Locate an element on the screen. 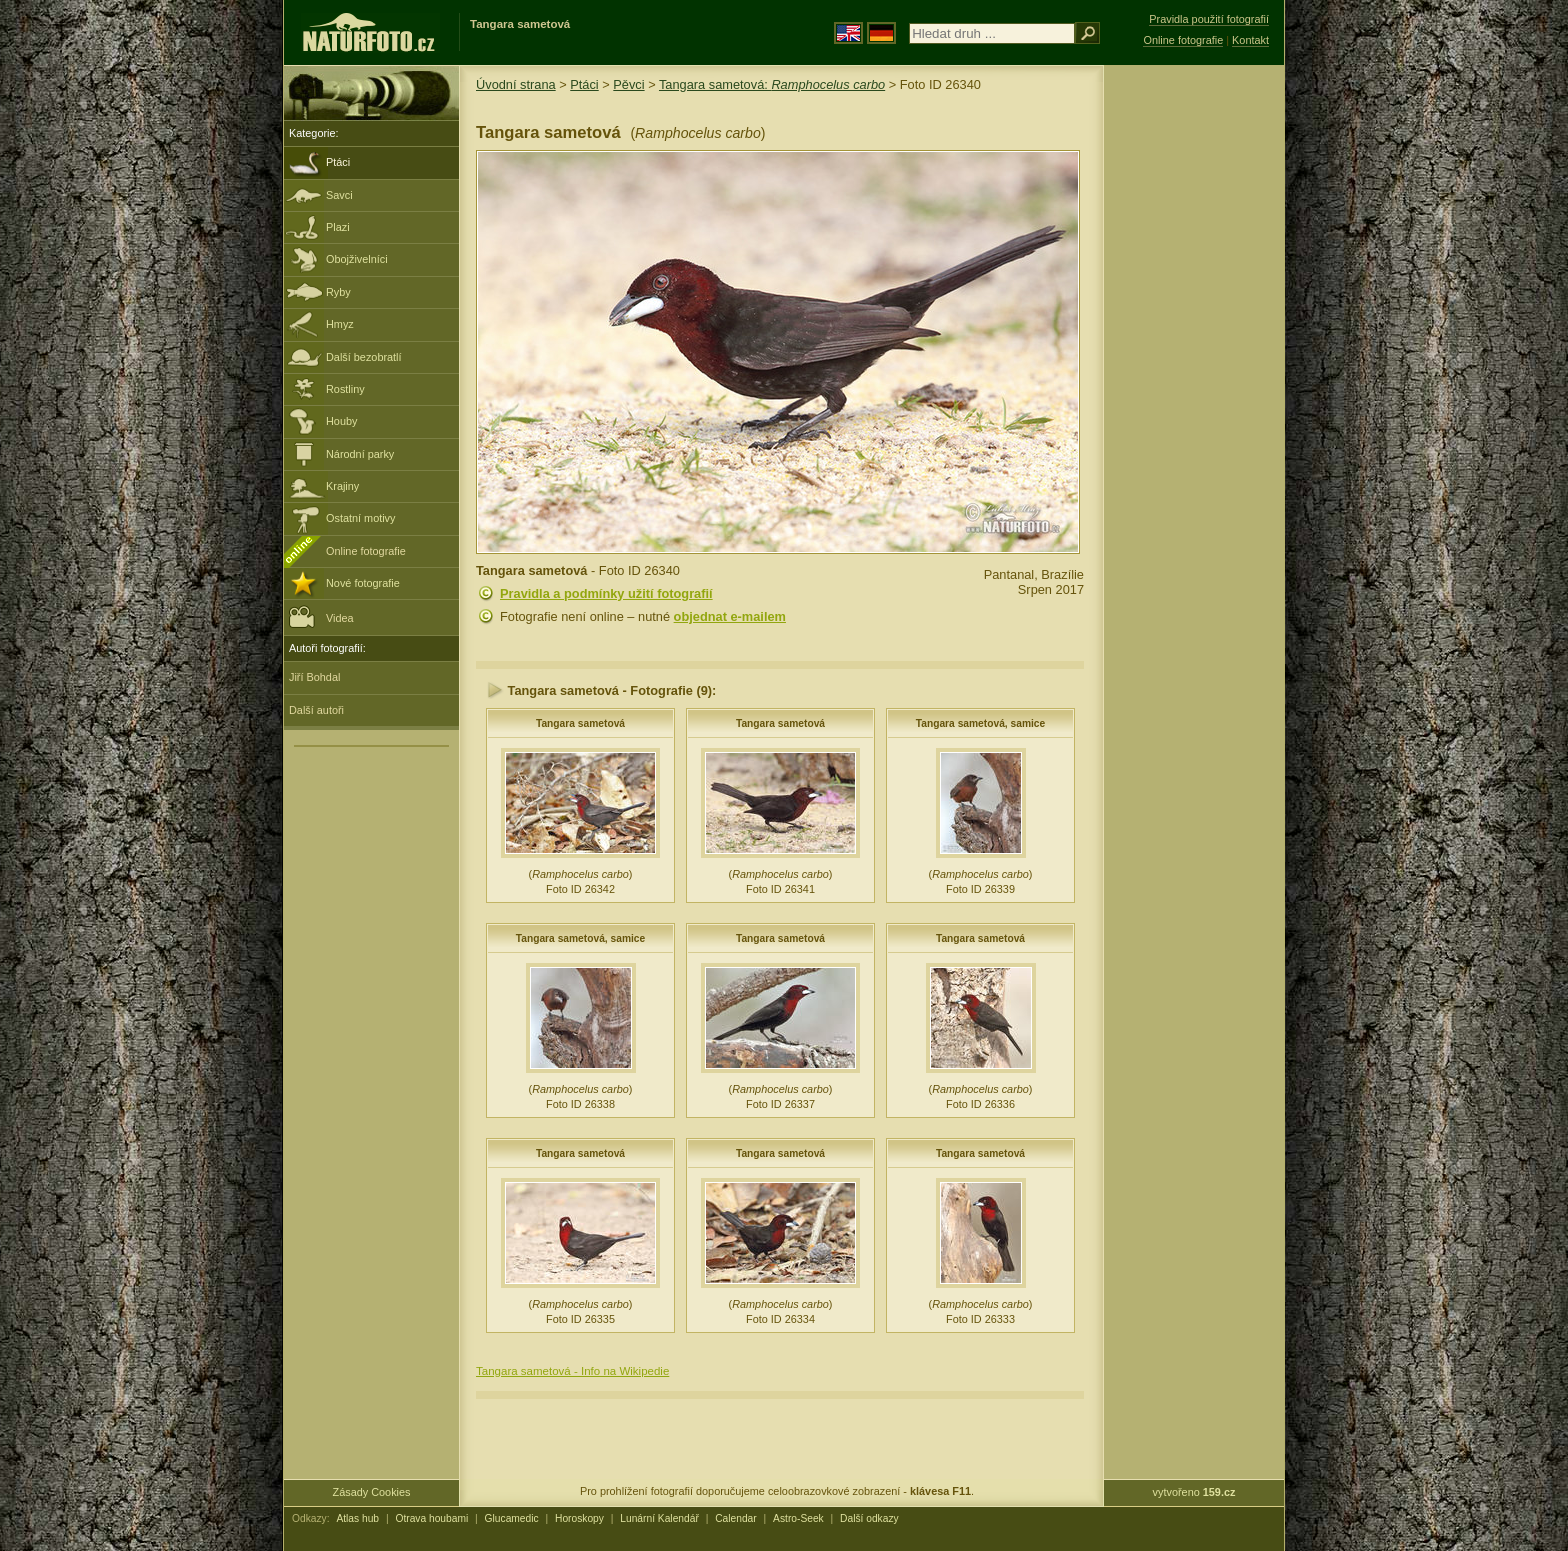 This screenshot has height=1551, width=1568. Rostliny is located at coordinates (345, 389).